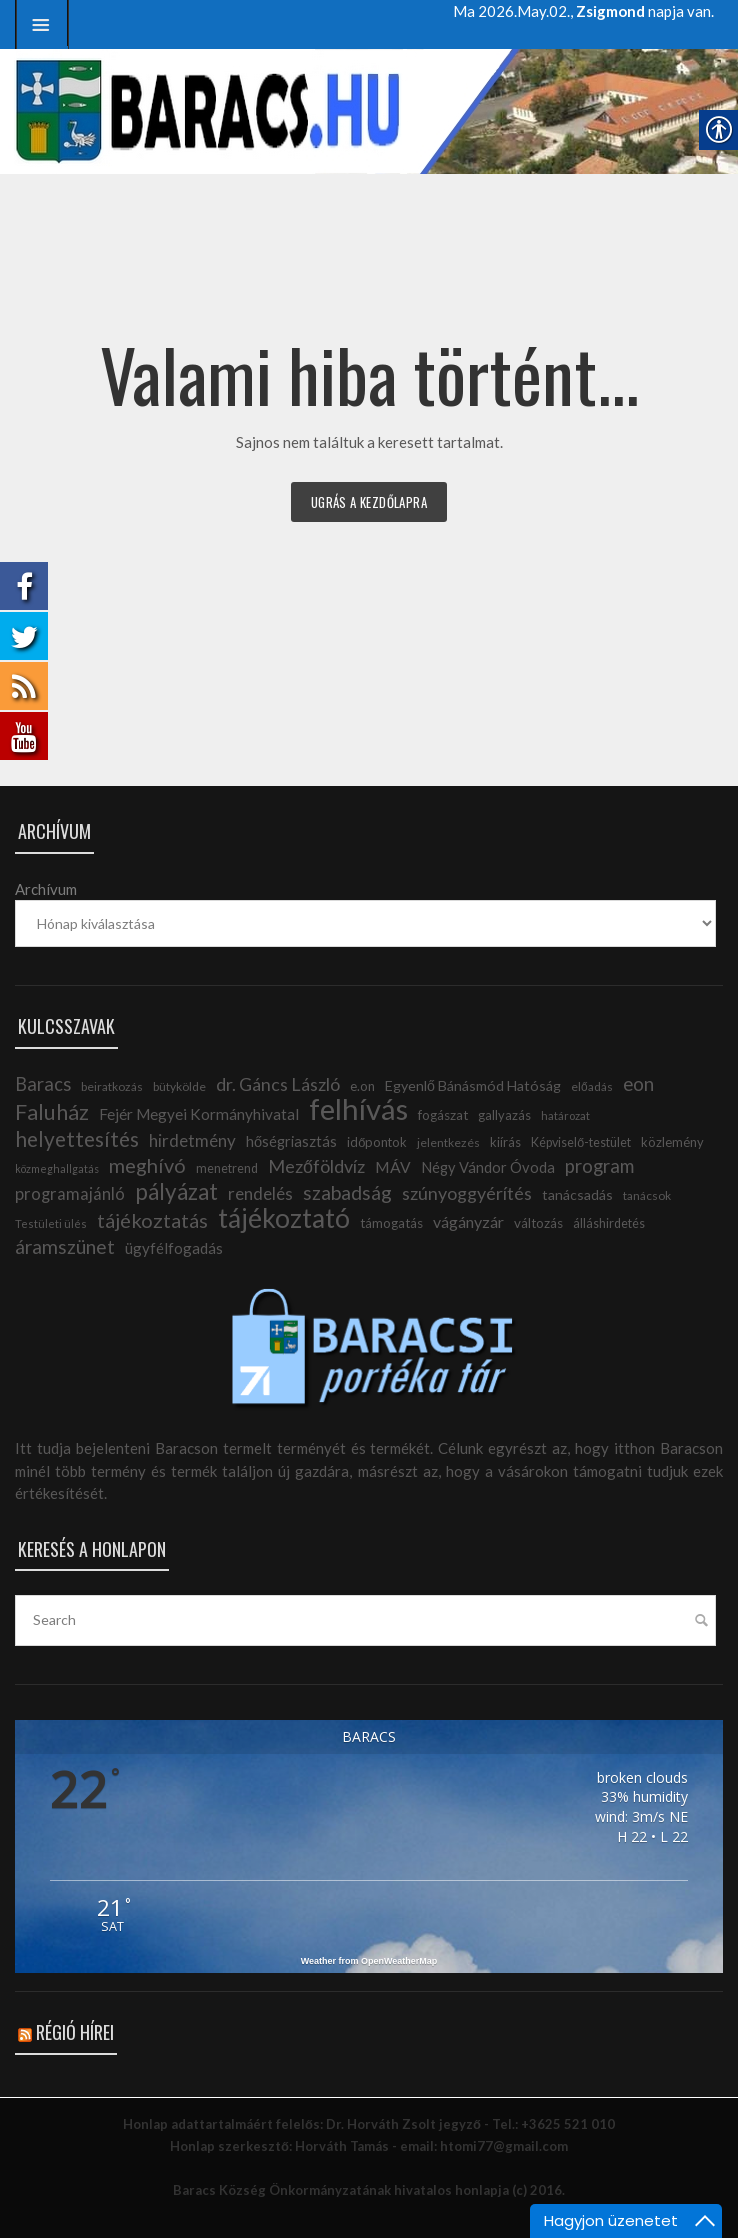 The height and width of the screenshot is (2238, 738). What do you see at coordinates (179, 1086) in the screenshot?
I see `bütykölde [link]` at bounding box center [179, 1086].